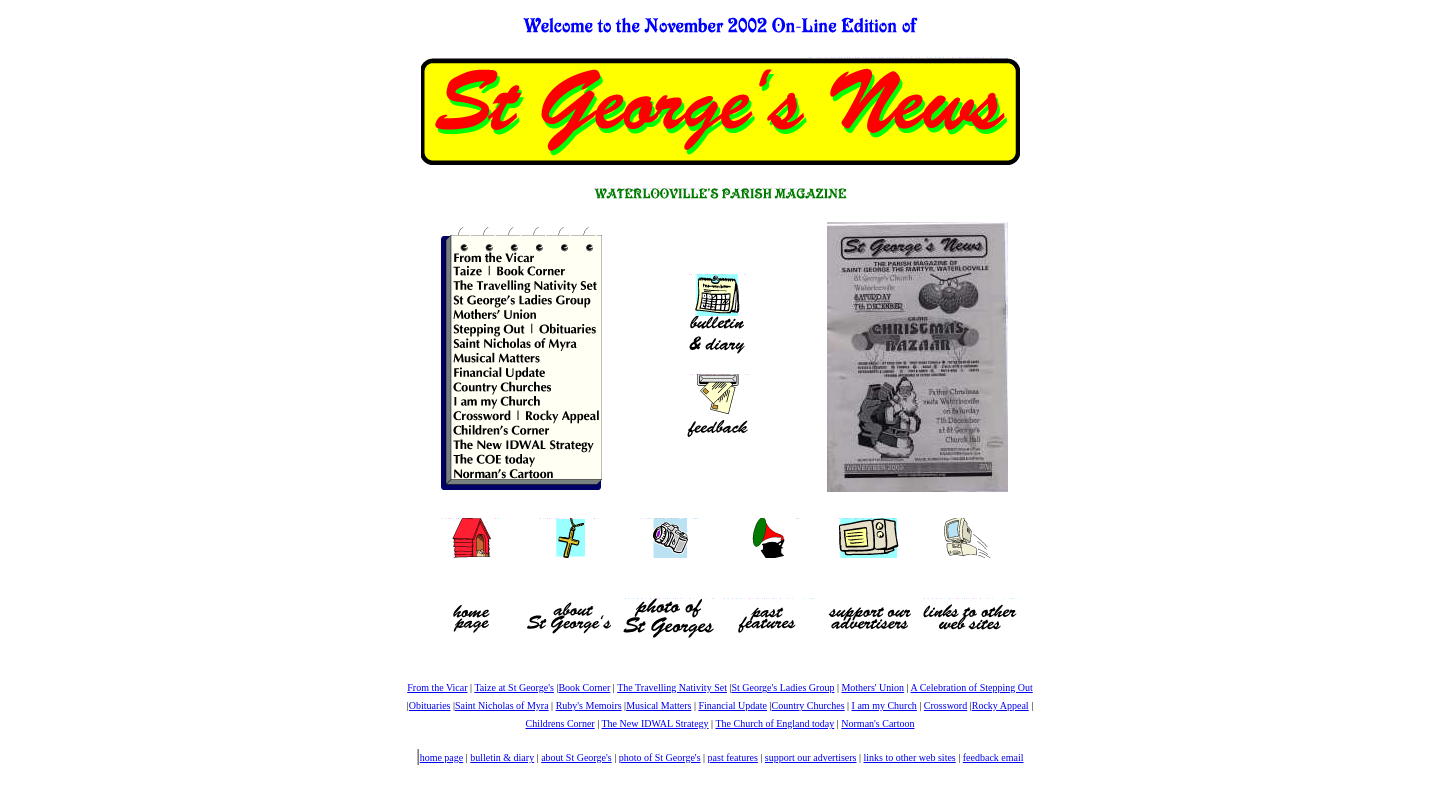 This screenshot has width=1440, height=789. Describe the element at coordinates (972, 687) in the screenshot. I see `A Celebration of Stepping Out` at that location.